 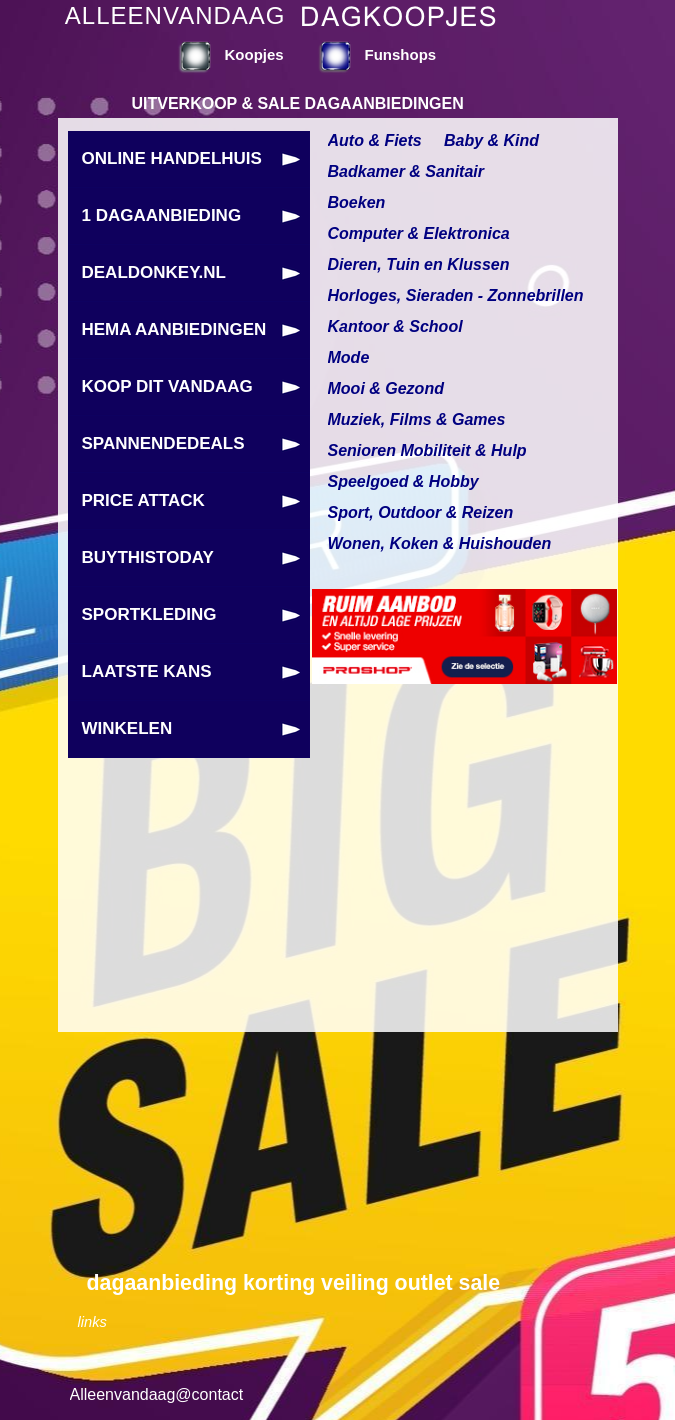 I want to click on Badkamer & Sanitair, so click(x=406, y=171).